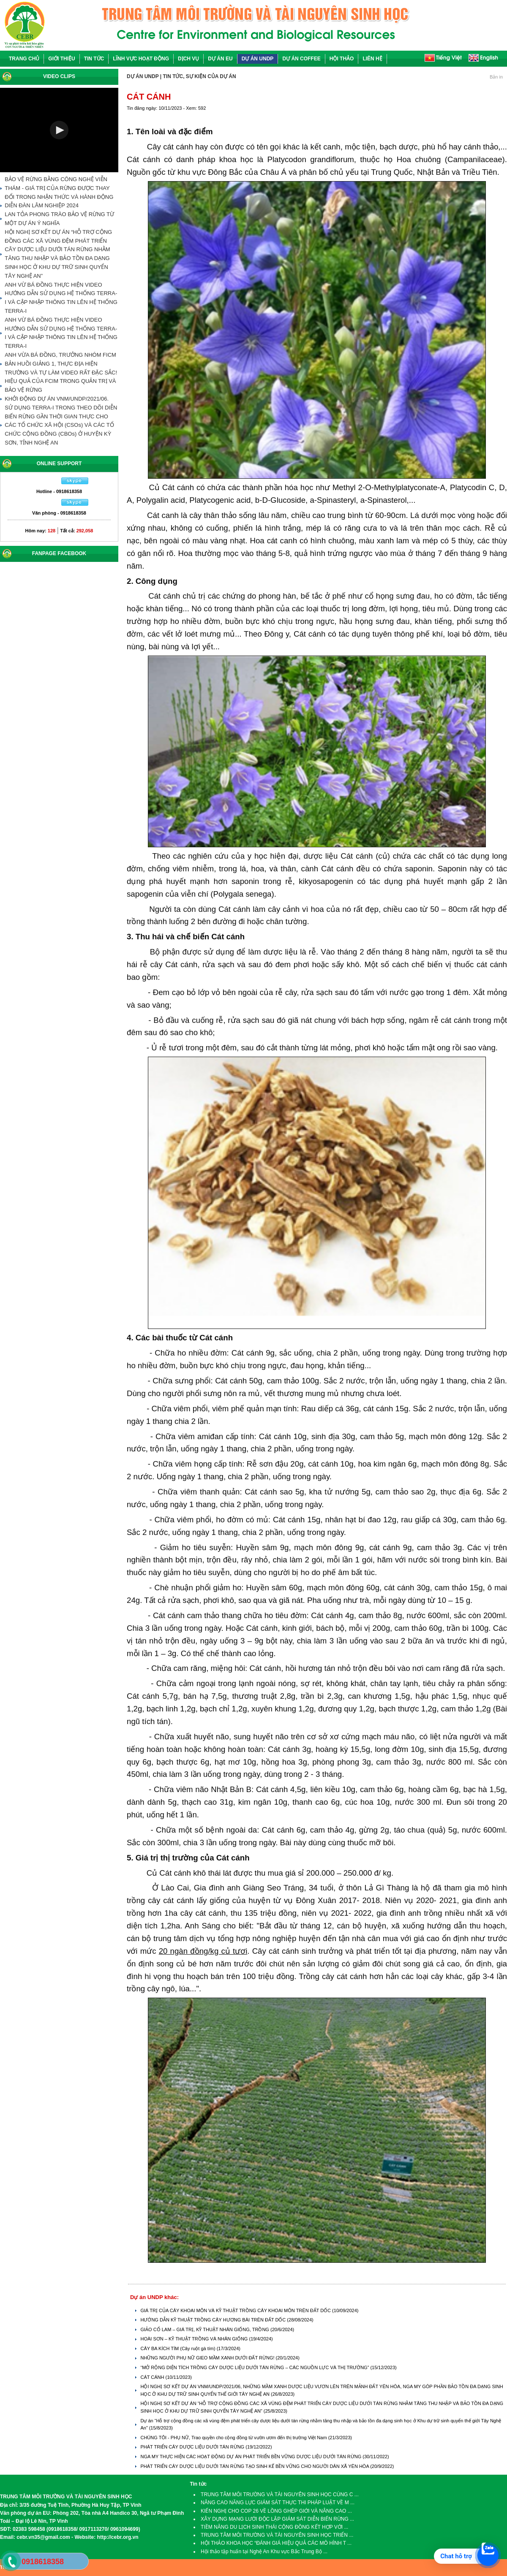 This screenshot has height=2576, width=507. Describe the element at coordinates (57, 399) in the screenshot. I see `KHỞI ĐỘNG DỰ ÁN VNM/UNDP/2021/06.` at that location.